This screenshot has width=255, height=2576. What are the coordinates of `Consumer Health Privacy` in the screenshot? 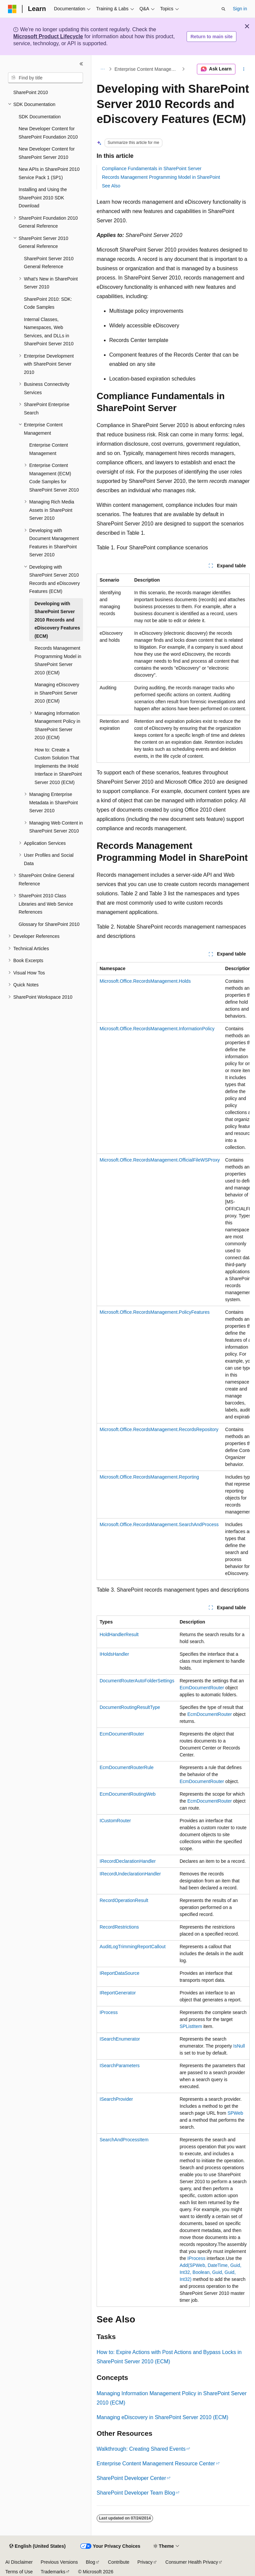 It's located at (191, 2562).